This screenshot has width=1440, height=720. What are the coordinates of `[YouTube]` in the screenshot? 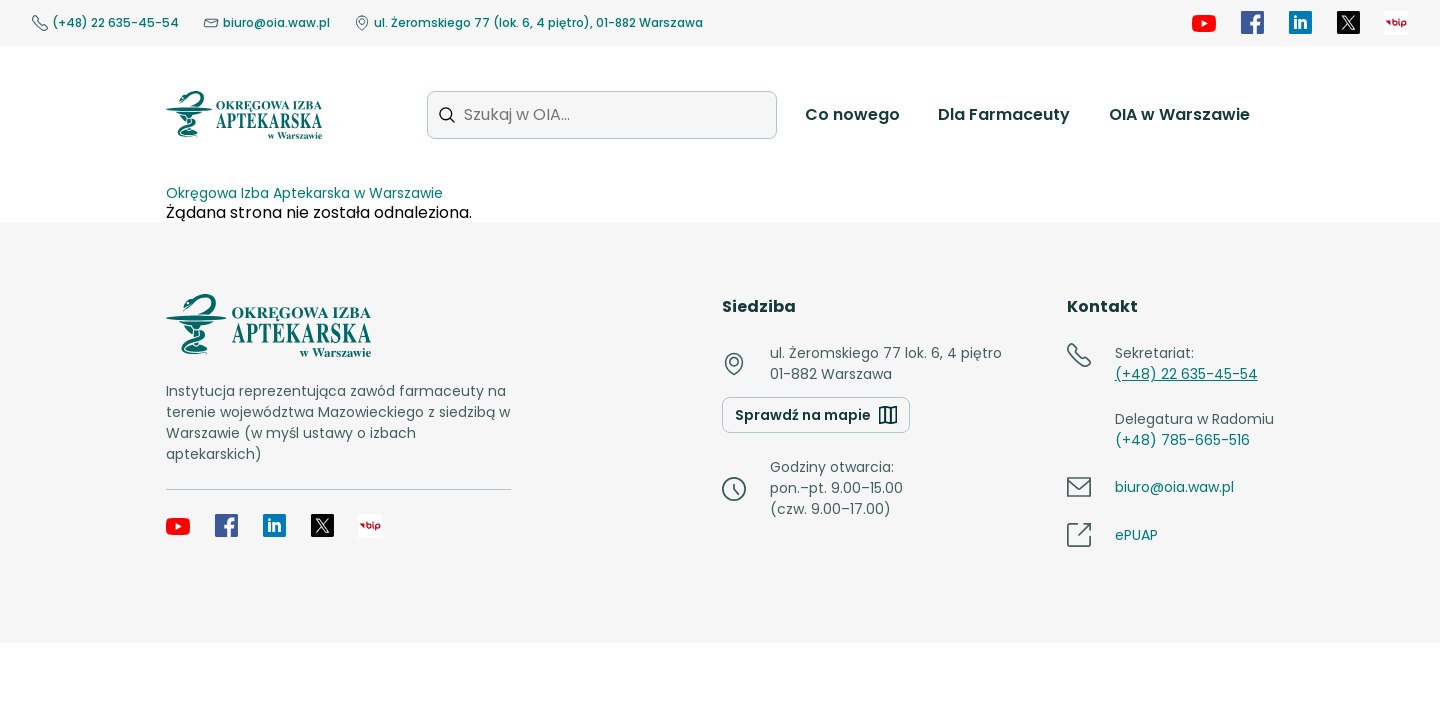 It's located at (1204, 23).